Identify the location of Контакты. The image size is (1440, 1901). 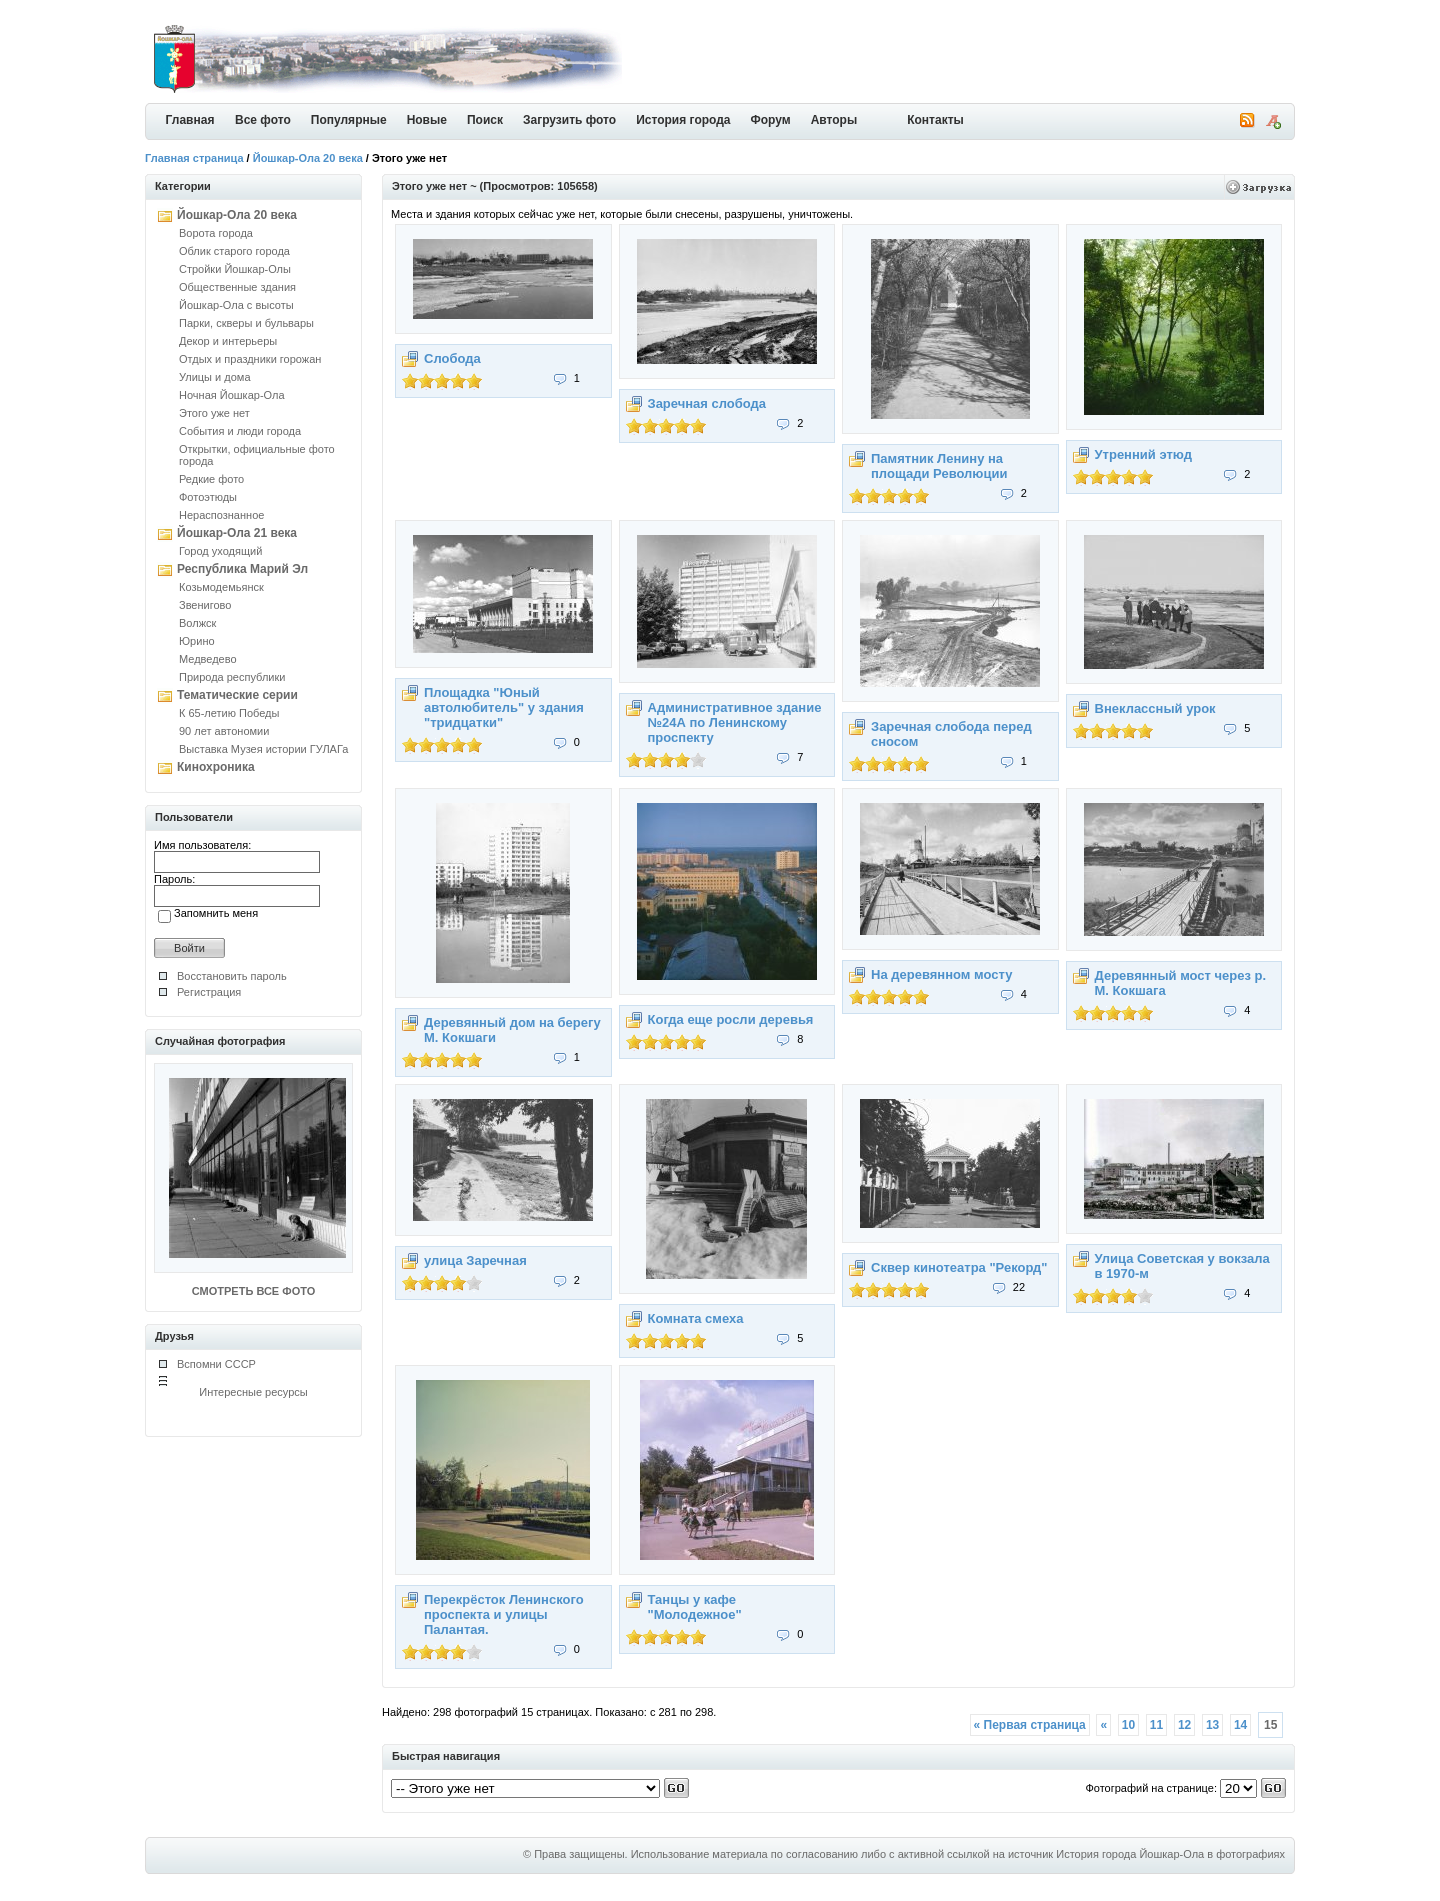
(935, 120).